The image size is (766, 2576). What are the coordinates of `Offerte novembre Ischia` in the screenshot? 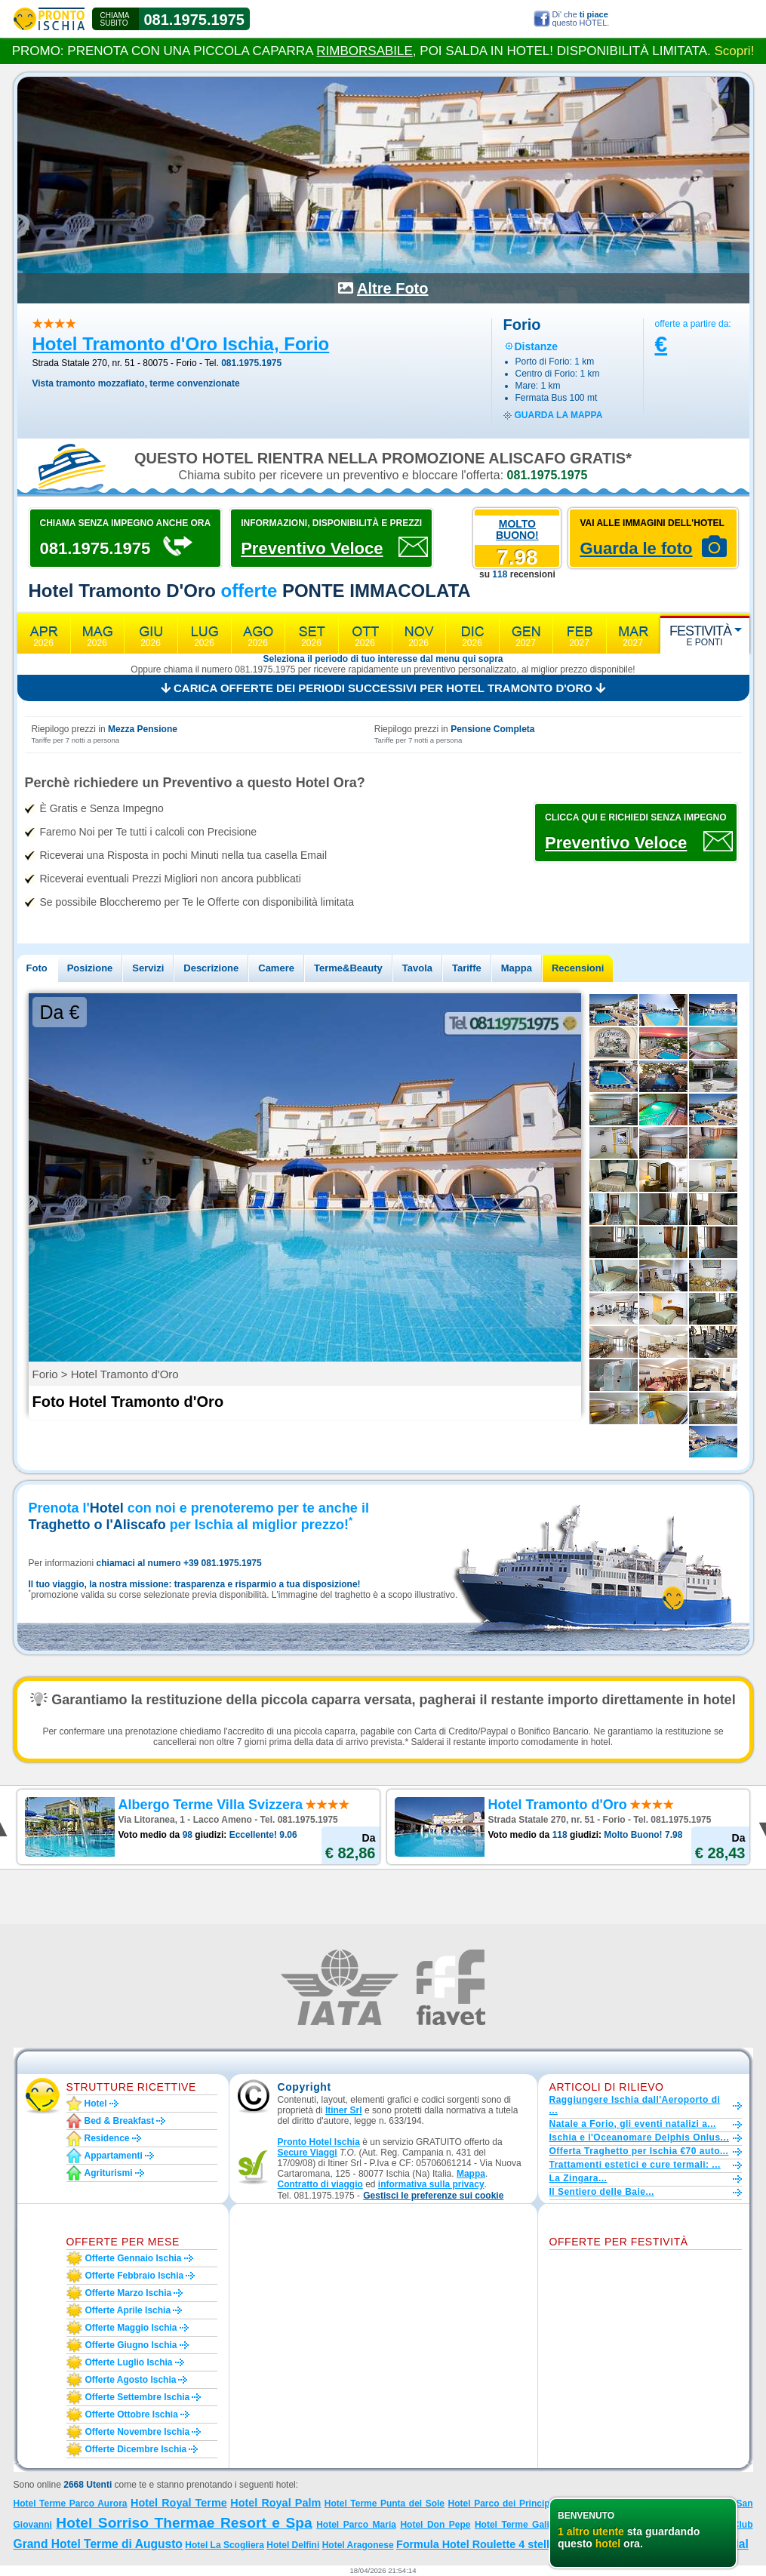 It's located at (137, 2432).